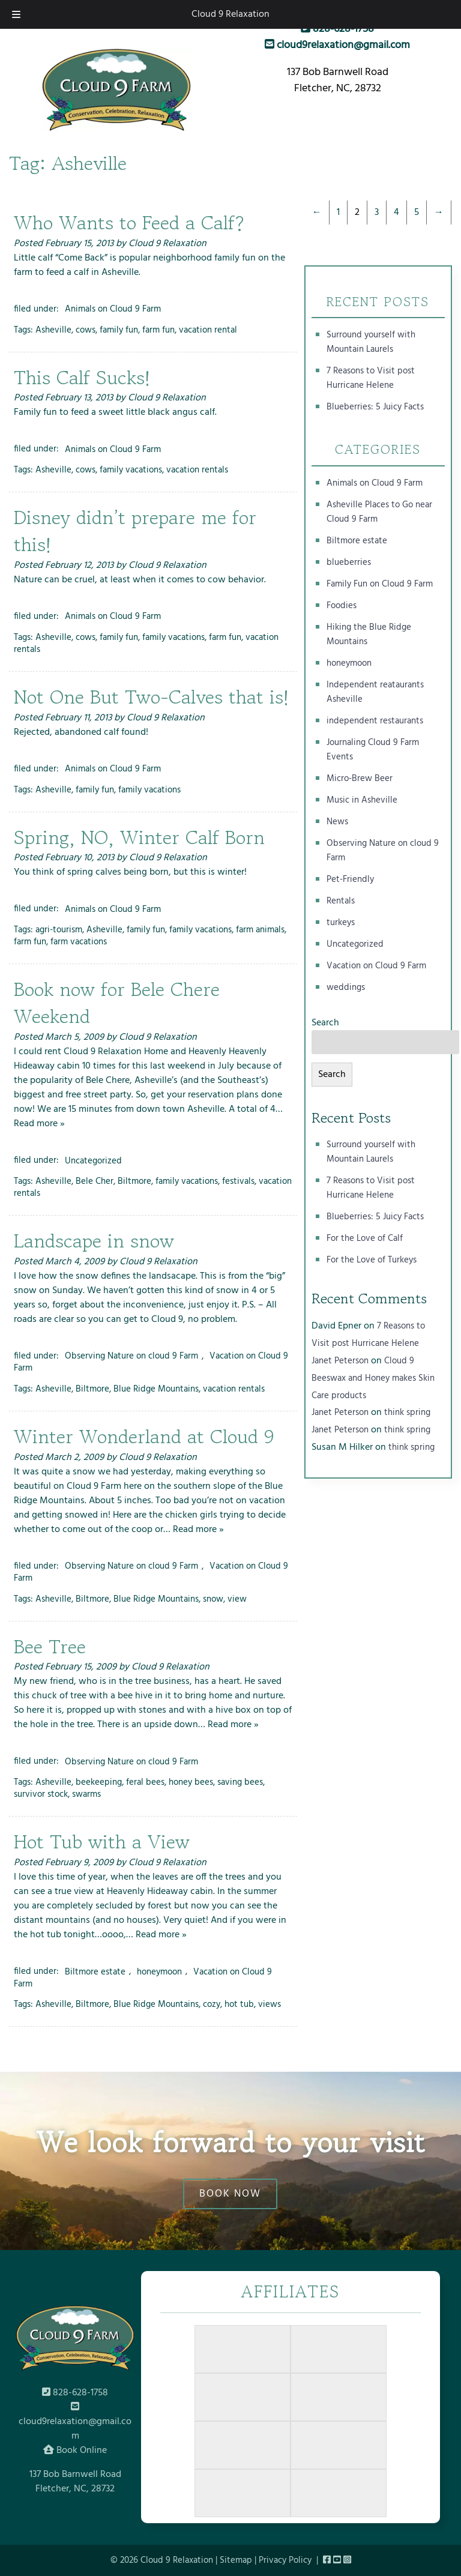  I want to click on views, so click(269, 2004).